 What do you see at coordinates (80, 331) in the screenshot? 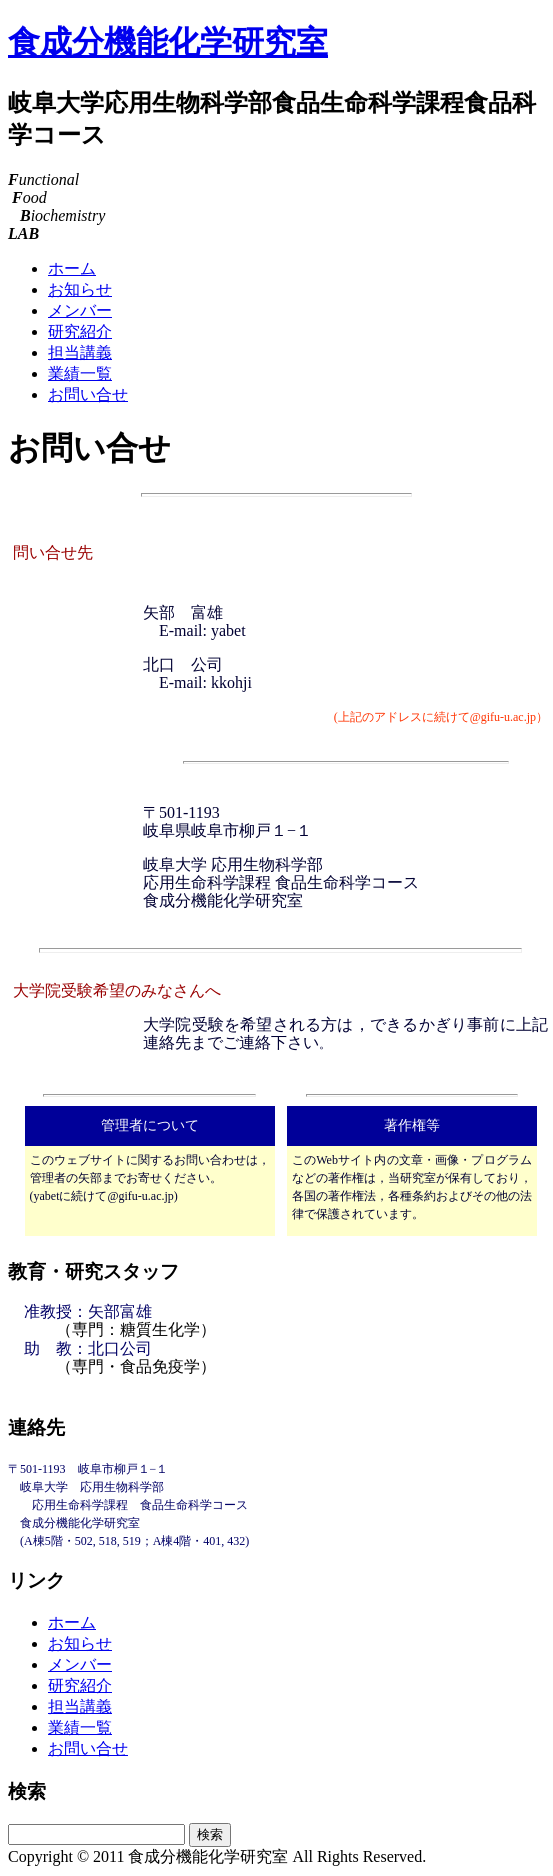
I see `研究紹介` at bounding box center [80, 331].